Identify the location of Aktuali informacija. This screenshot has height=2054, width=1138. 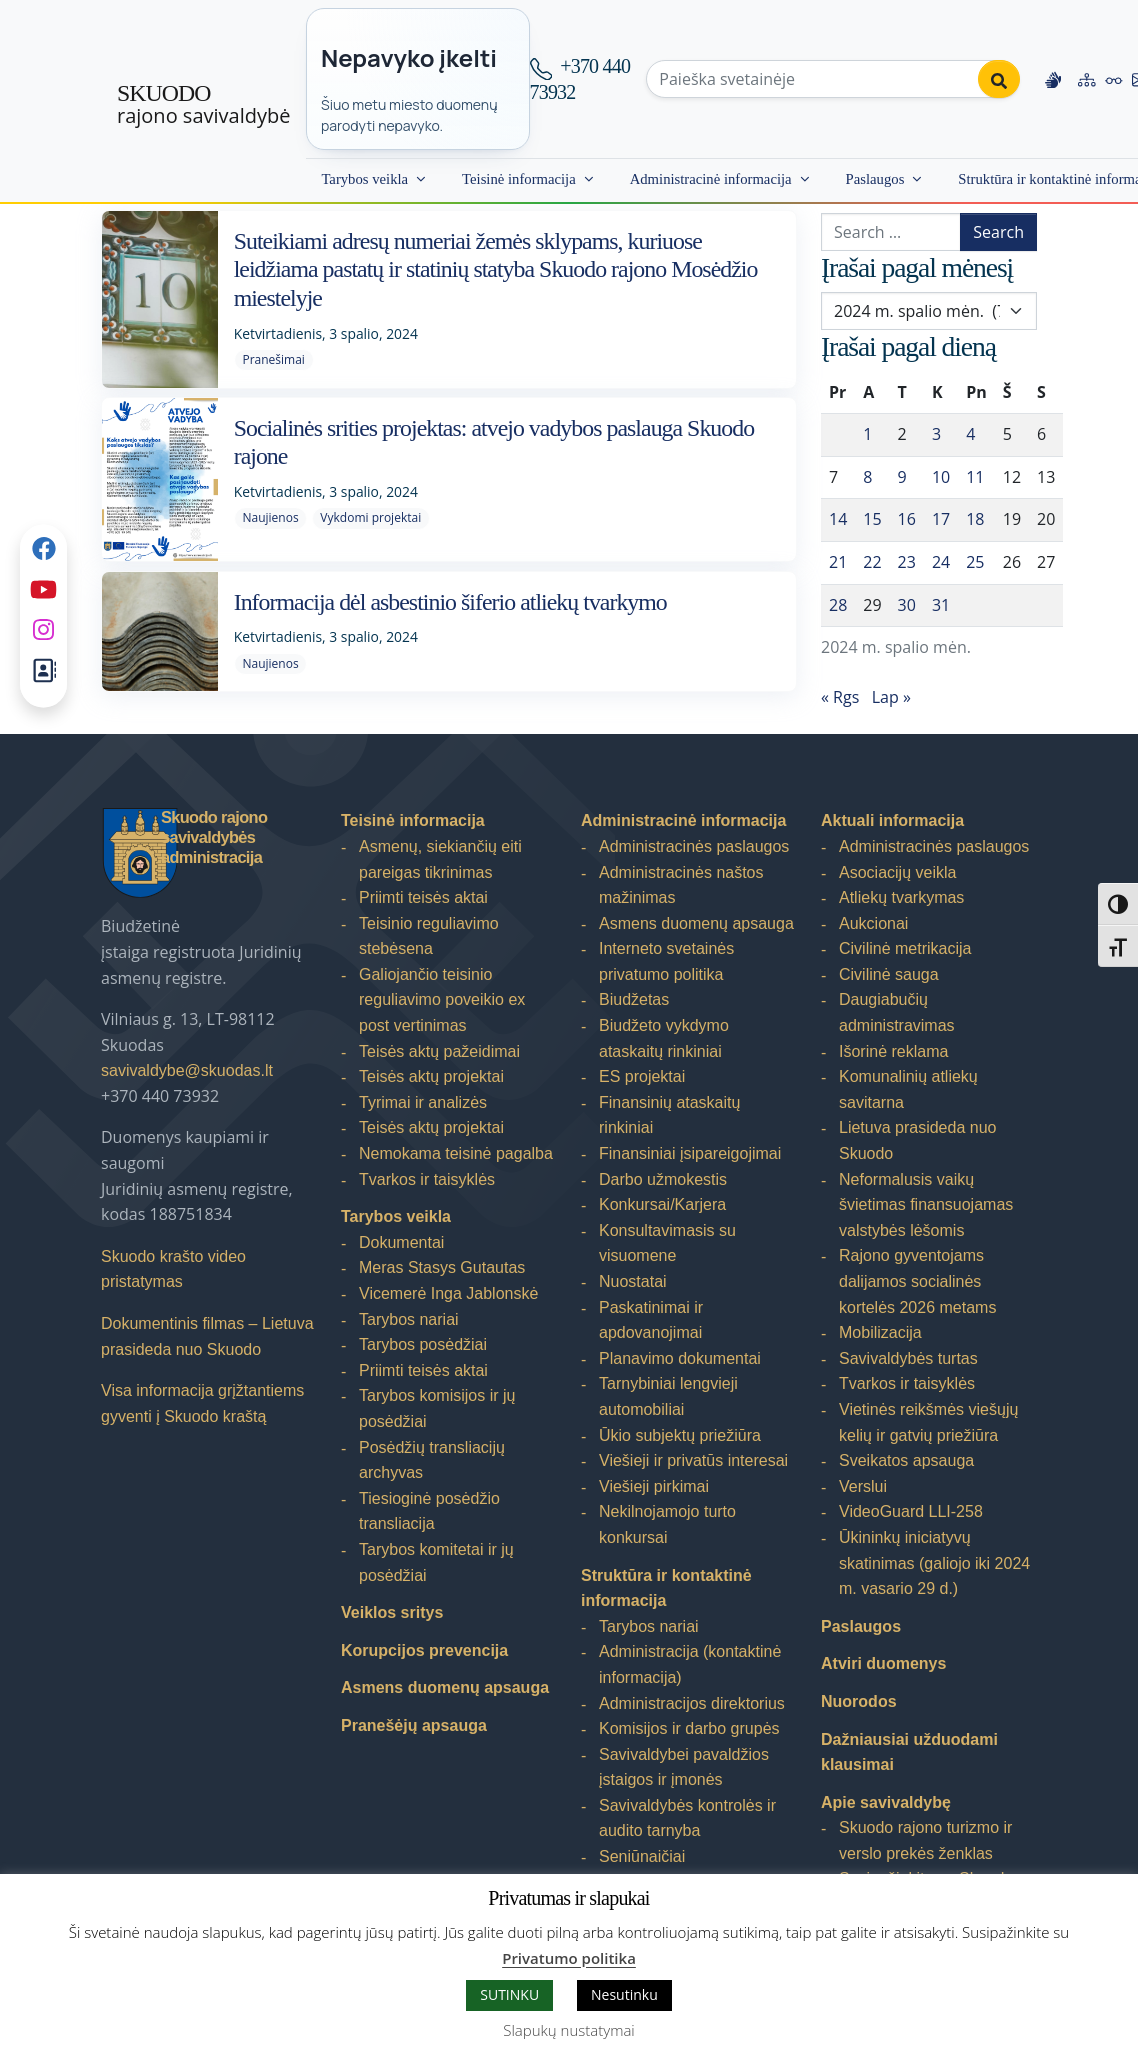
(892, 820).